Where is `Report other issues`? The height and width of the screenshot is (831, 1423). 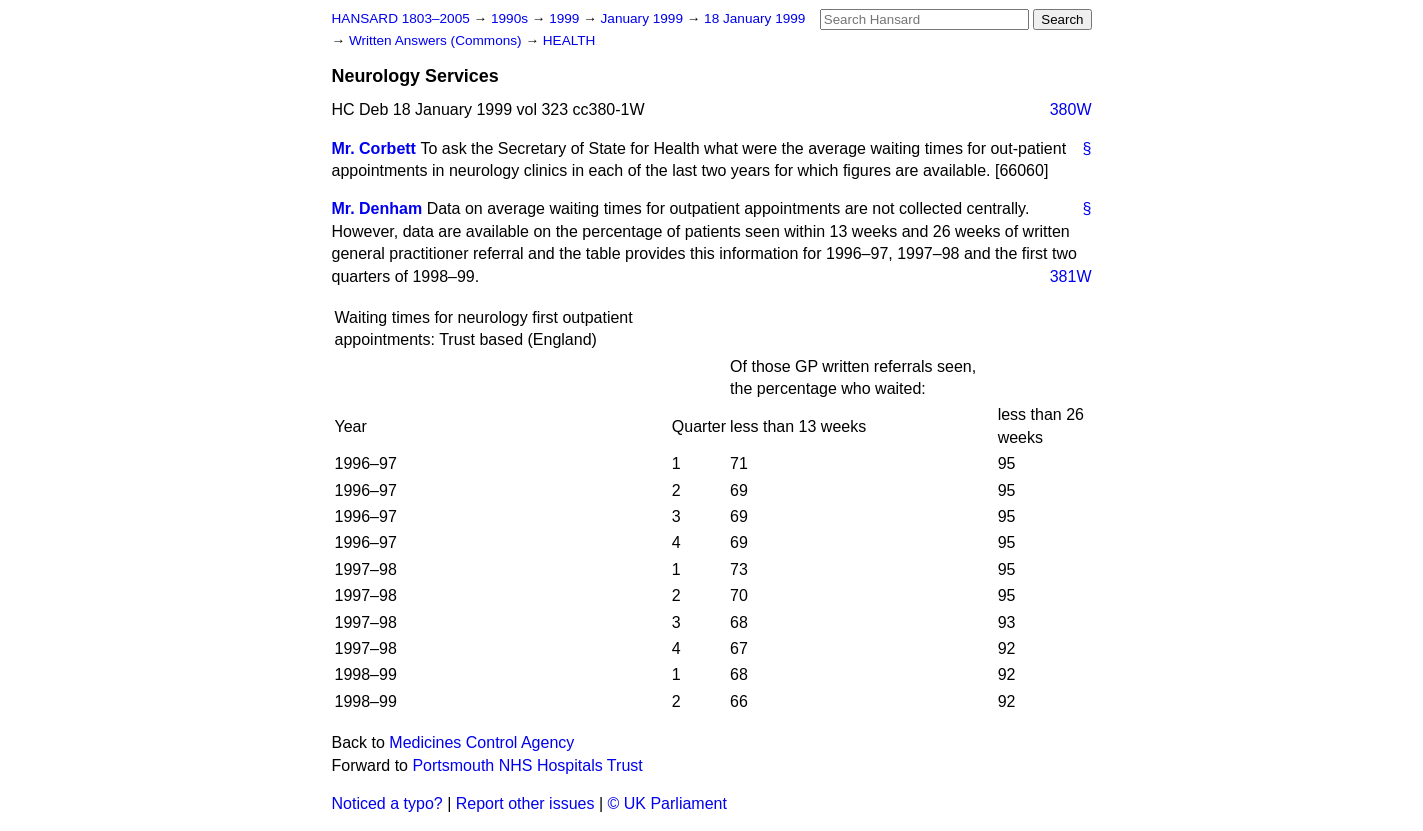 Report other issues is located at coordinates (525, 803).